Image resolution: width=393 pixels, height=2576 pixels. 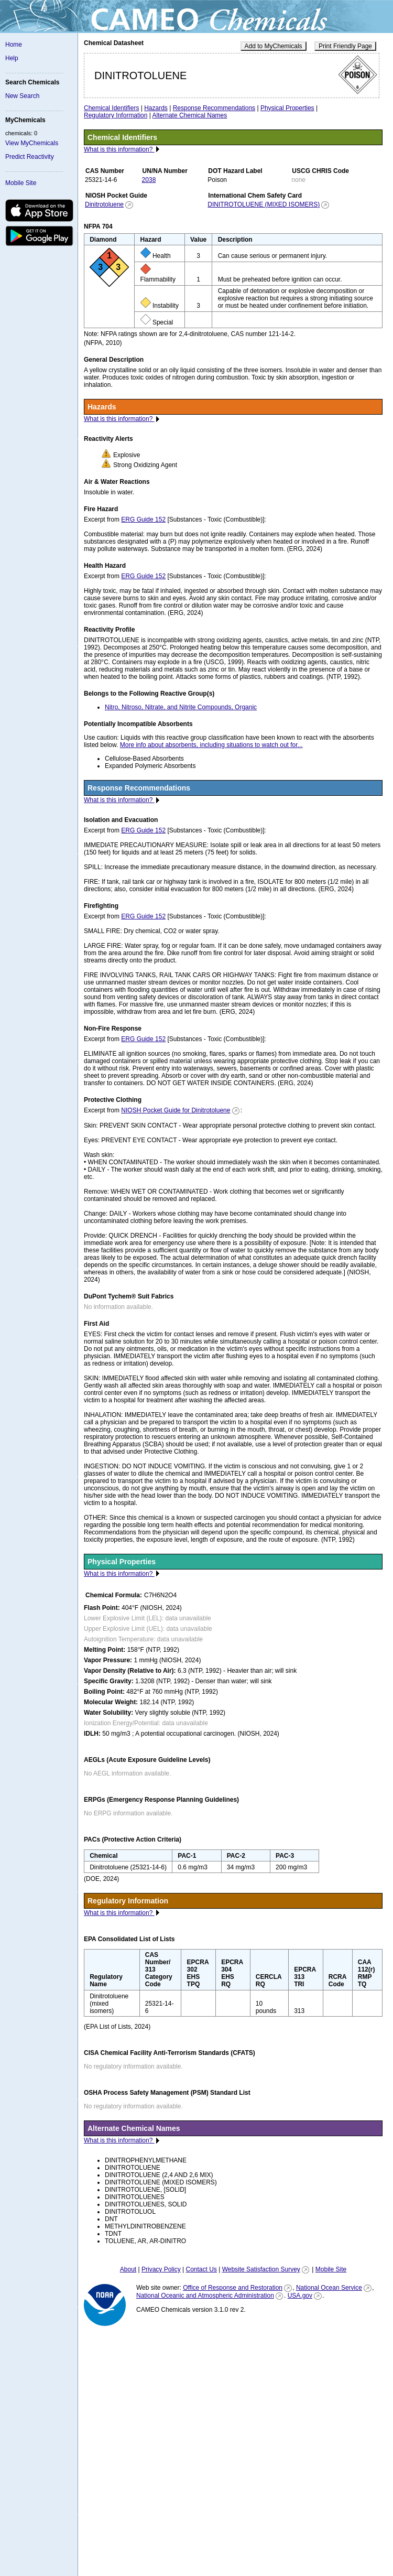 What do you see at coordinates (119, 149) in the screenshot?
I see `What is this information?` at bounding box center [119, 149].